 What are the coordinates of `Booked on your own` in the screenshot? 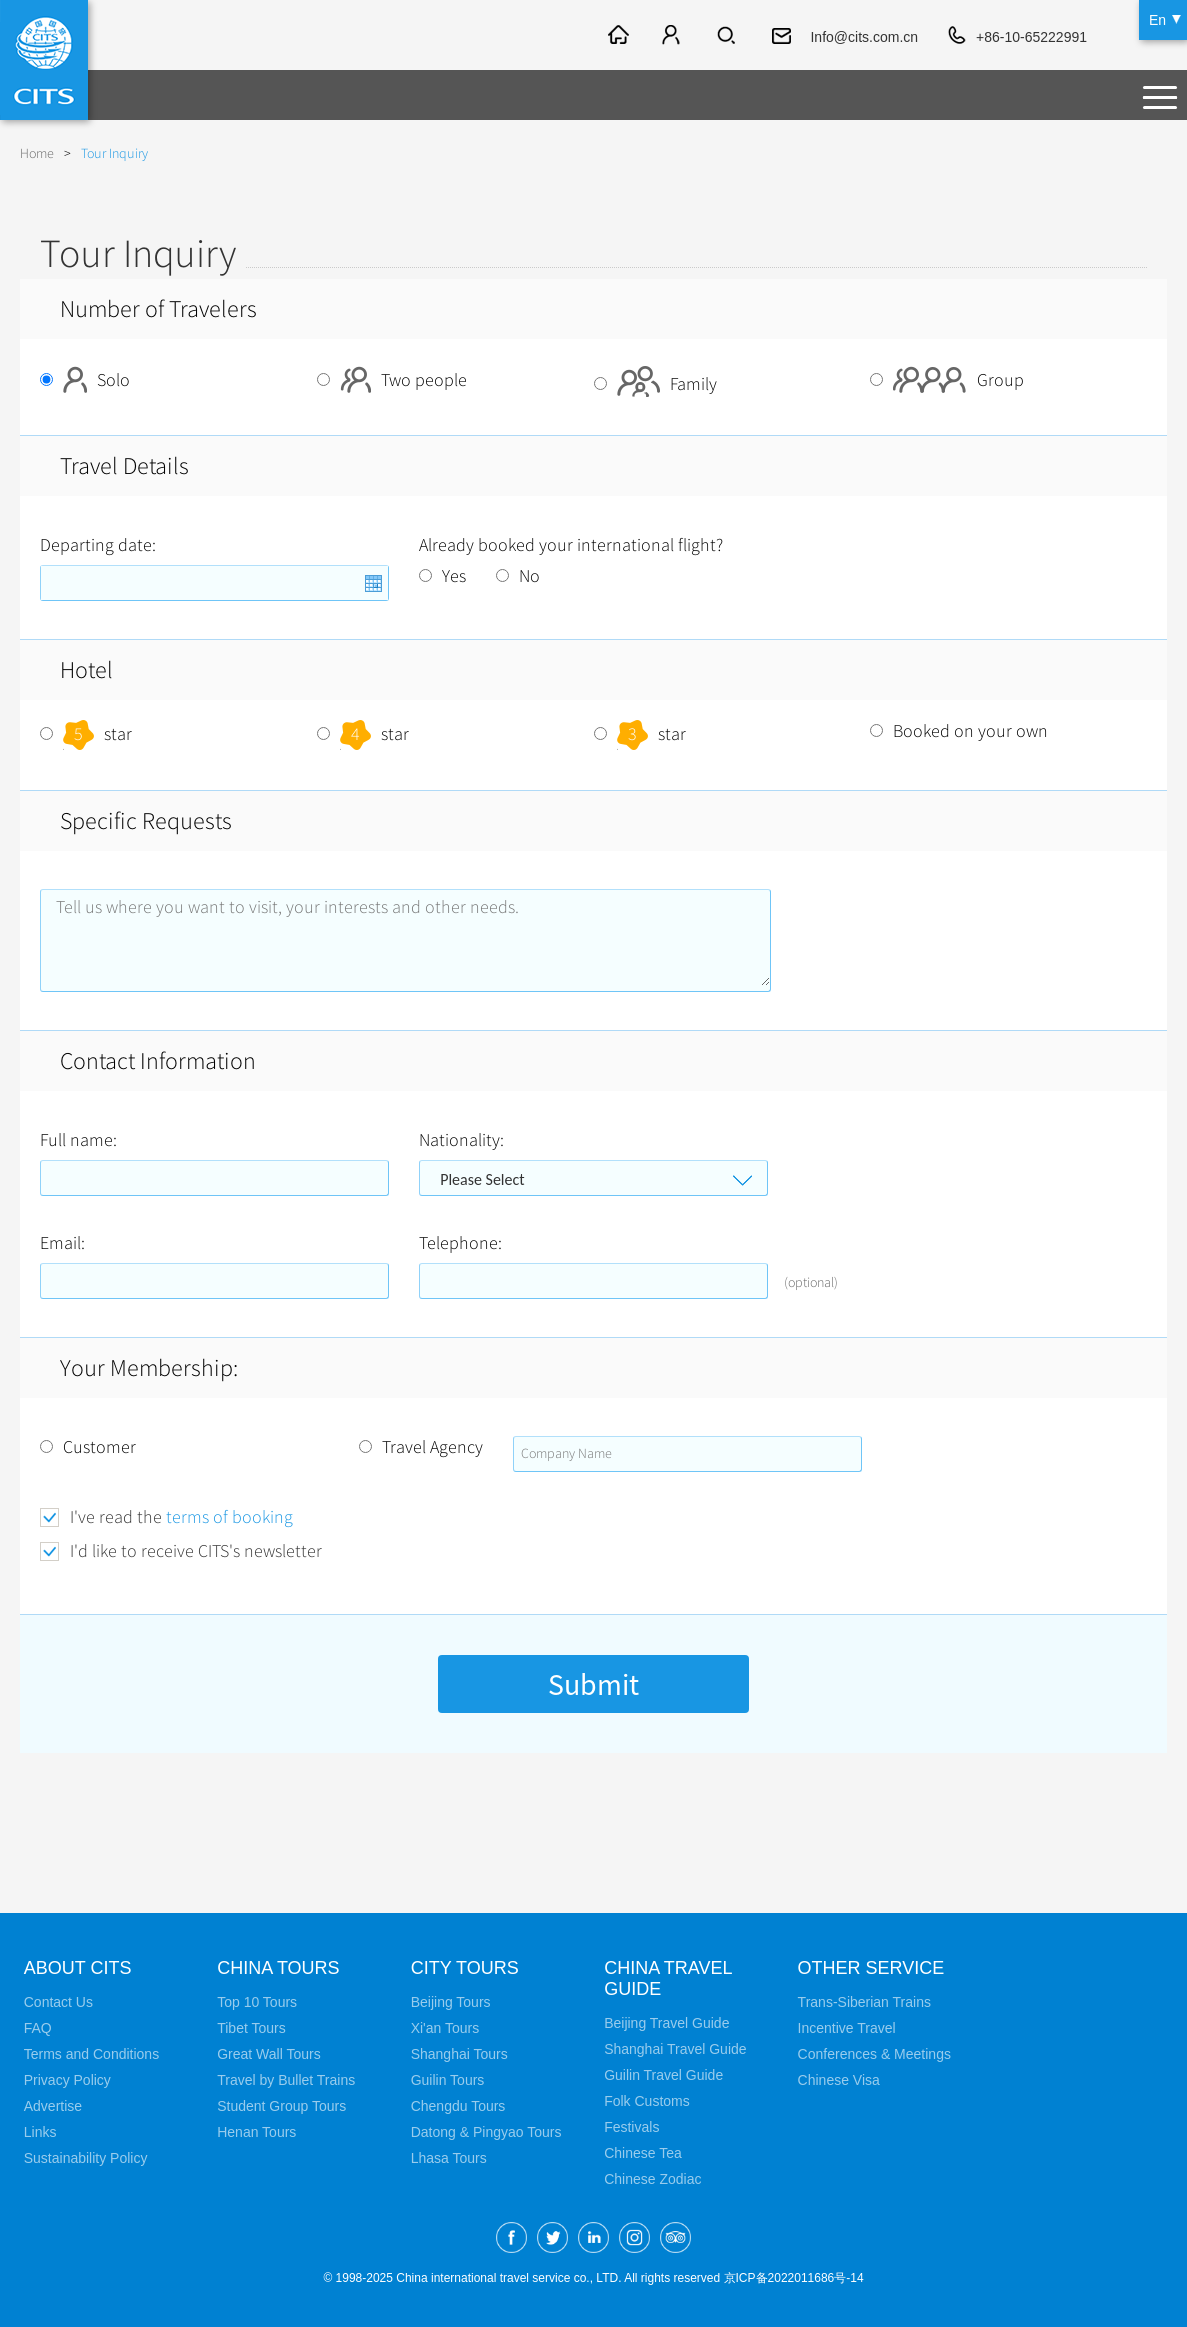 It's located at (959, 731).